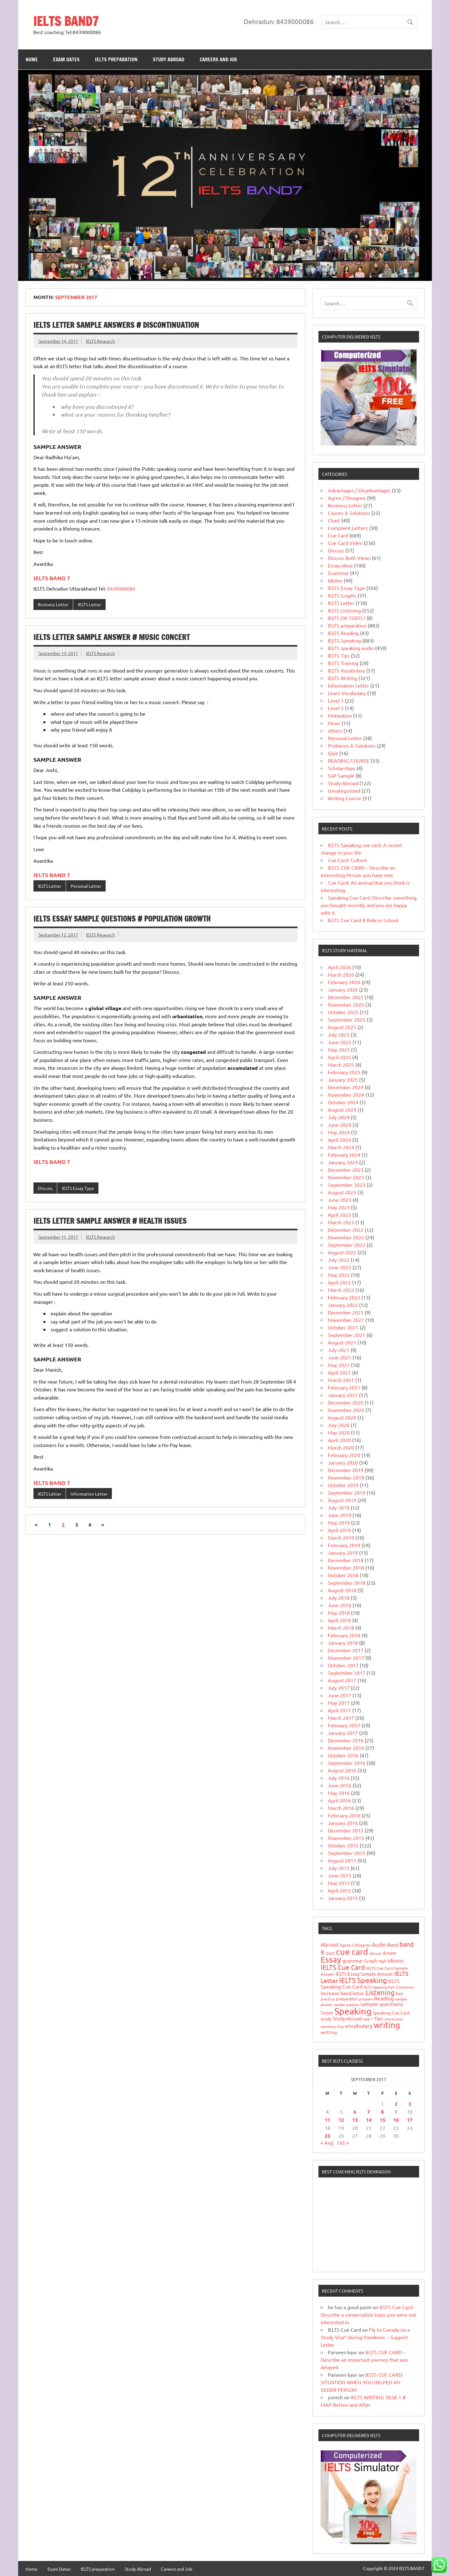 This screenshot has height=2576, width=450. I want to click on Writing Course, so click(344, 798).